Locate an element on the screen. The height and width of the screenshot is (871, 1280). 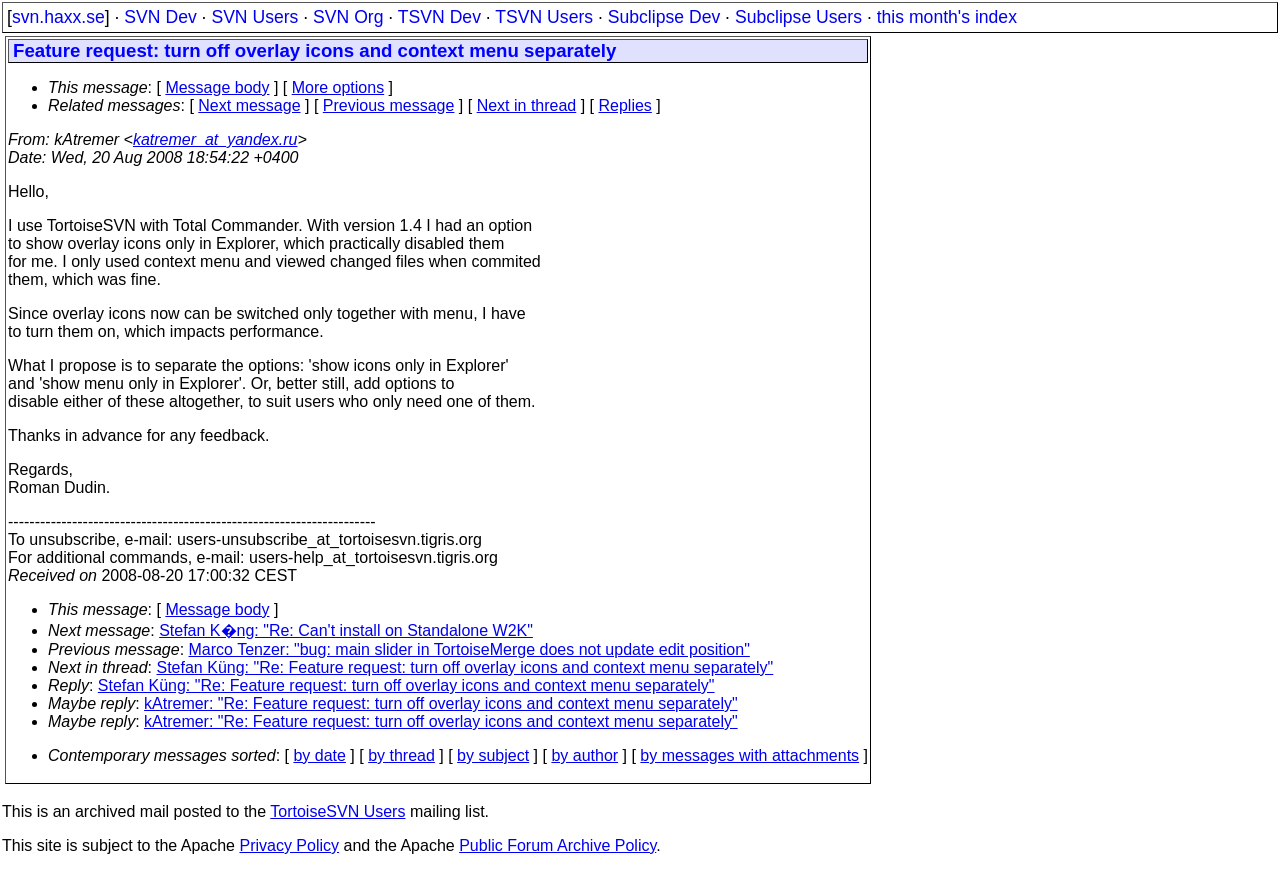
TSVN Dev is located at coordinates (439, 17).